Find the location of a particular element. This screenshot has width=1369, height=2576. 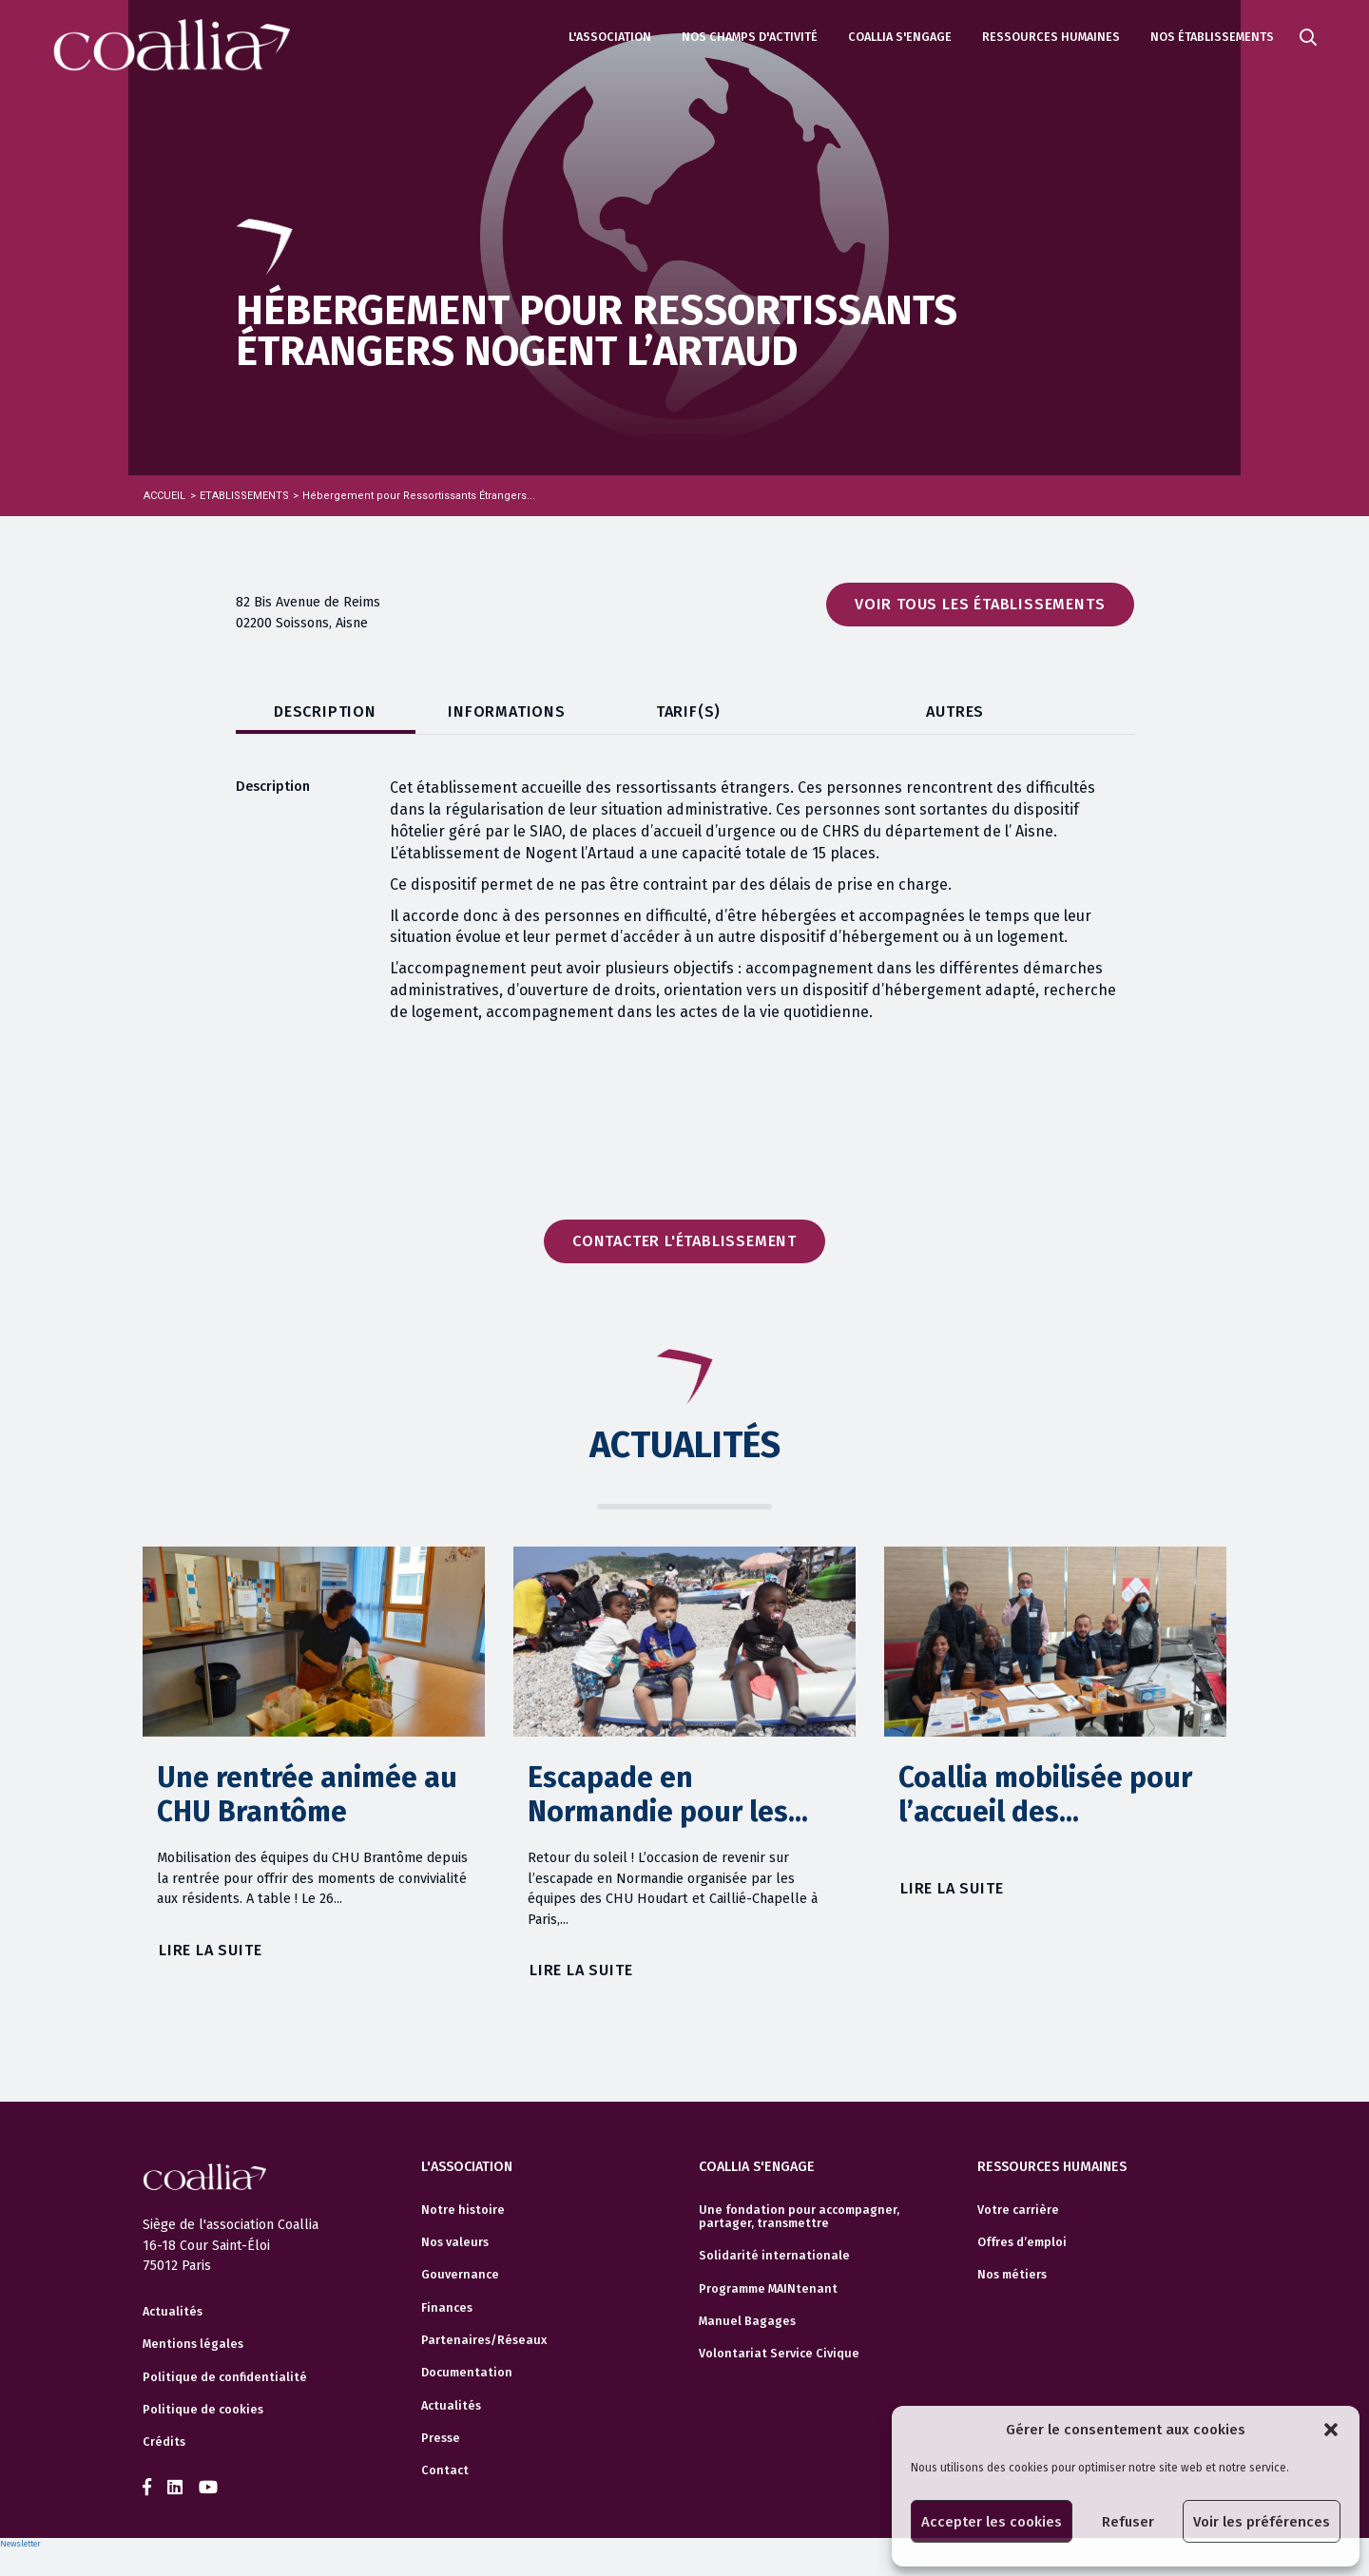

L'association is located at coordinates (610, 36).